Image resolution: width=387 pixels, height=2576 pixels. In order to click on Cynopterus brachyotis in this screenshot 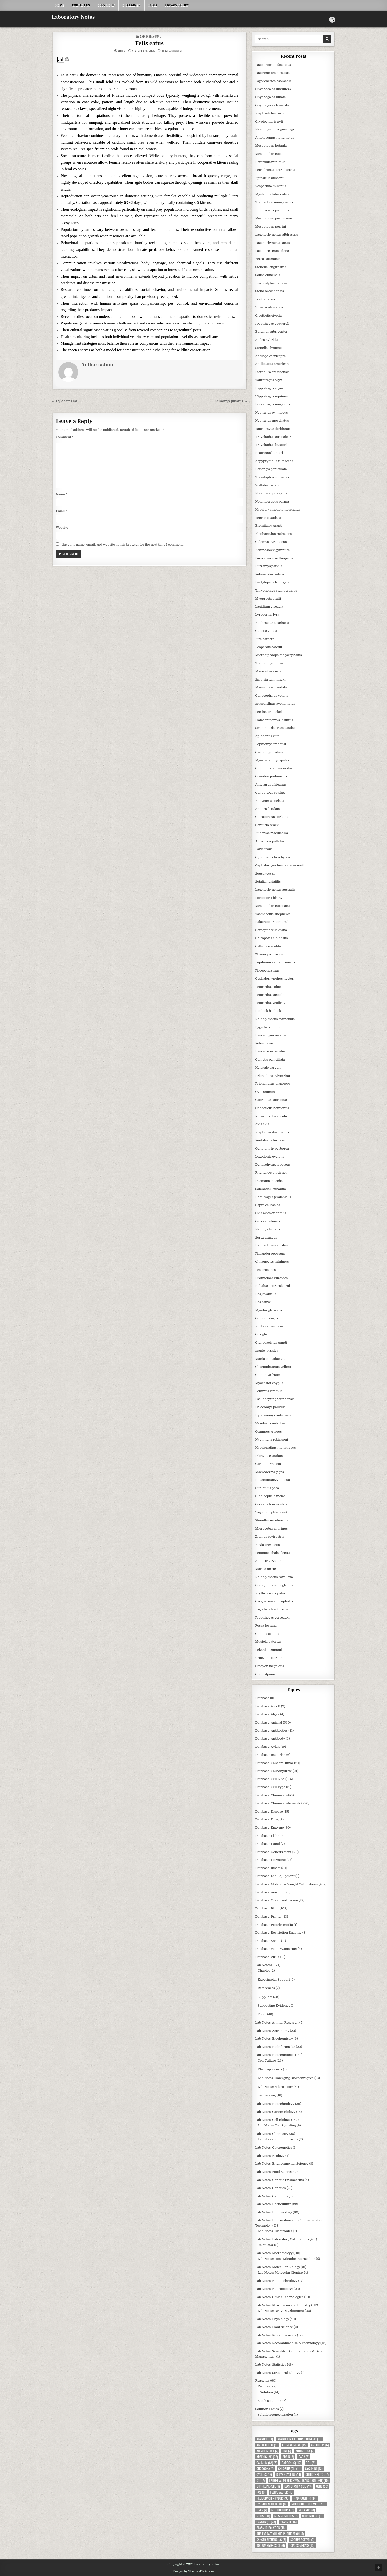, I will do `click(272, 857)`.